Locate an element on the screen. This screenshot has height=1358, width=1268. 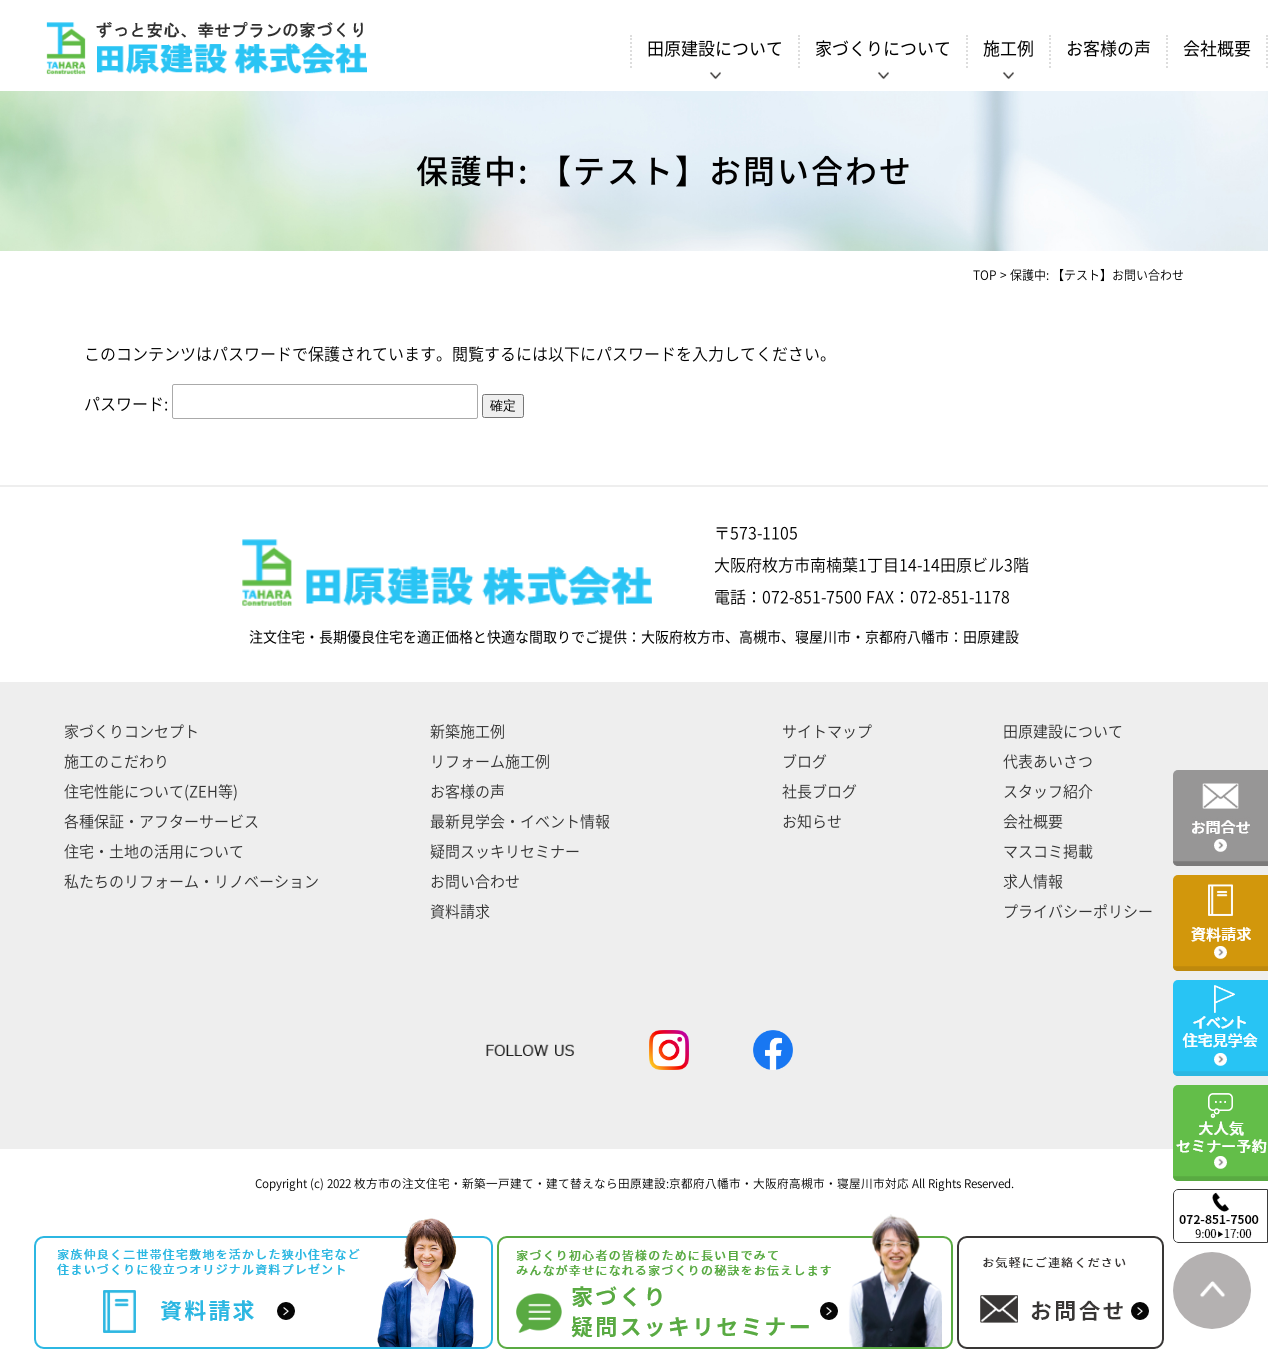
パスワード: is located at coordinates (281, 404).